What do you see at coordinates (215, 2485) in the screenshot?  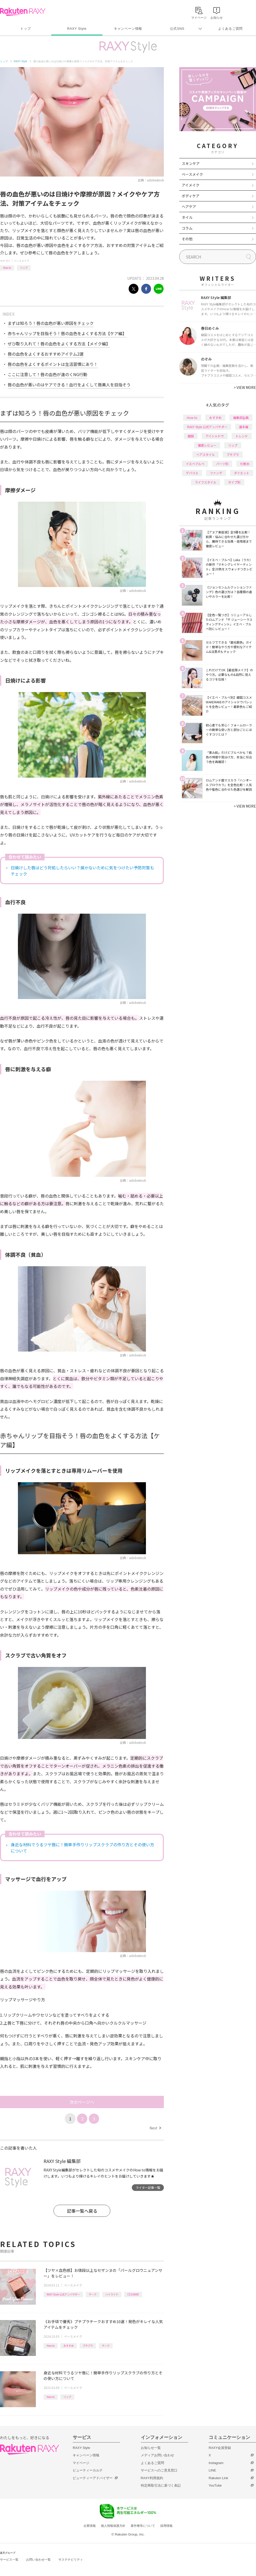 I see `YouTube` at bounding box center [215, 2485].